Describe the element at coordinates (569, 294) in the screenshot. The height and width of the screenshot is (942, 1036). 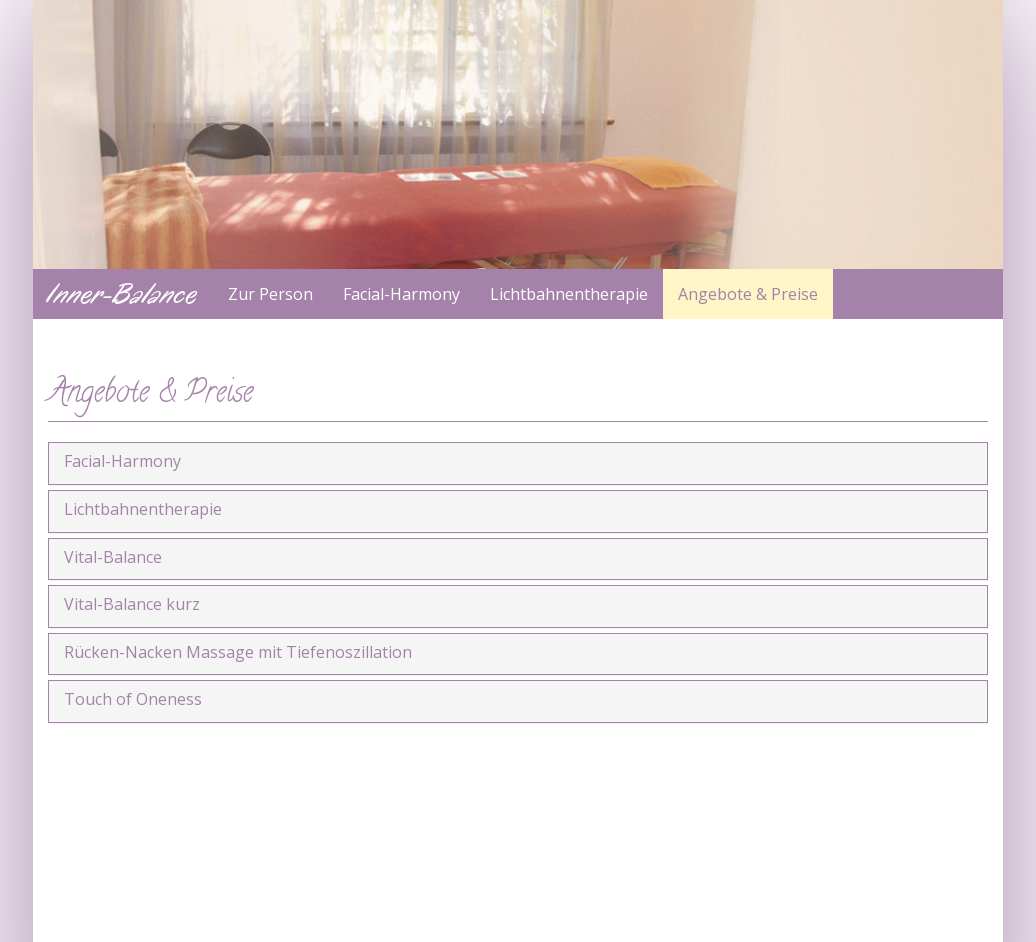
I see `Lichtbahnentherapie` at that location.